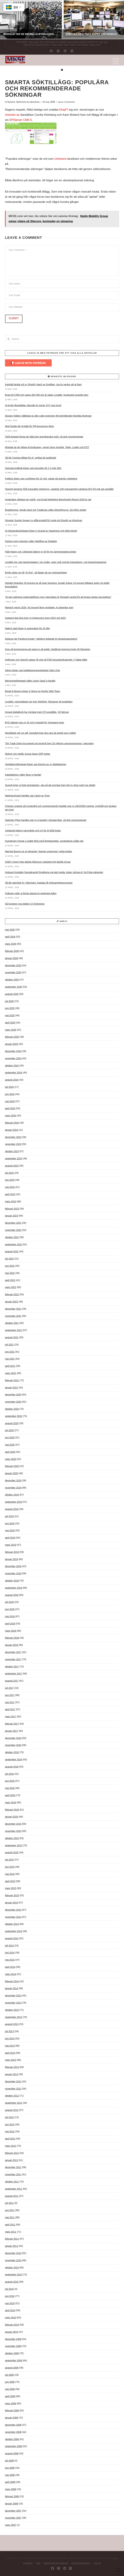 This screenshot has height=2576, width=124. I want to click on mars 2019, so click(10, 1545).